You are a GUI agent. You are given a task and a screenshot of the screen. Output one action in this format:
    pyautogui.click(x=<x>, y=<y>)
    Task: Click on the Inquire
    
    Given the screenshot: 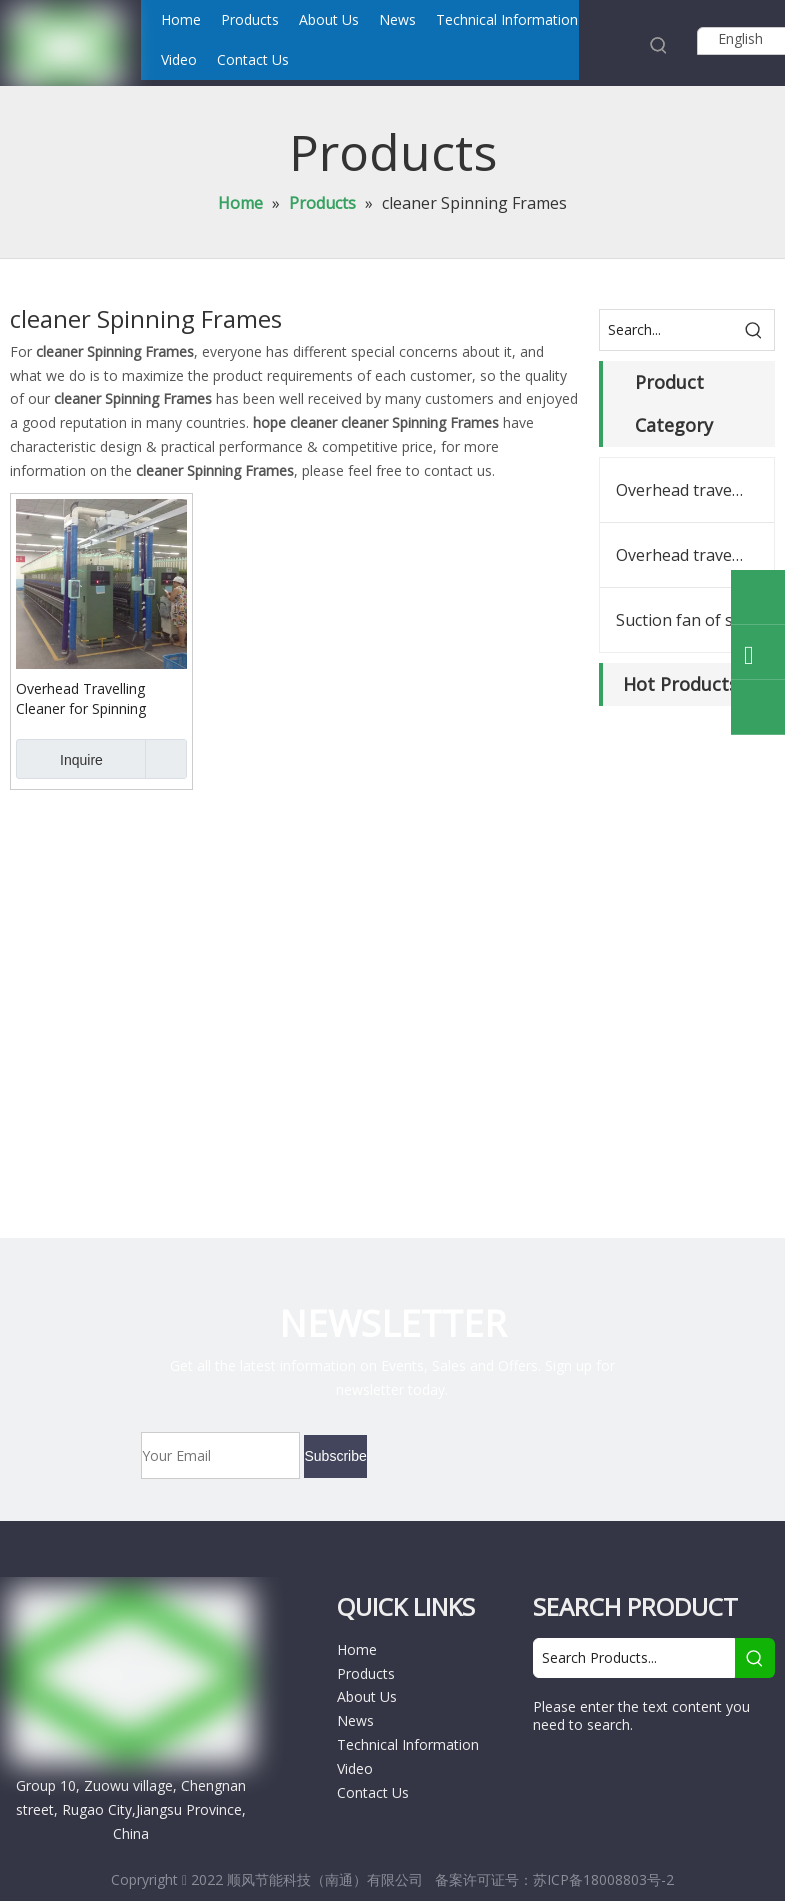 What is the action you would take?
    pyautogui.click(x=59, y=759)
    